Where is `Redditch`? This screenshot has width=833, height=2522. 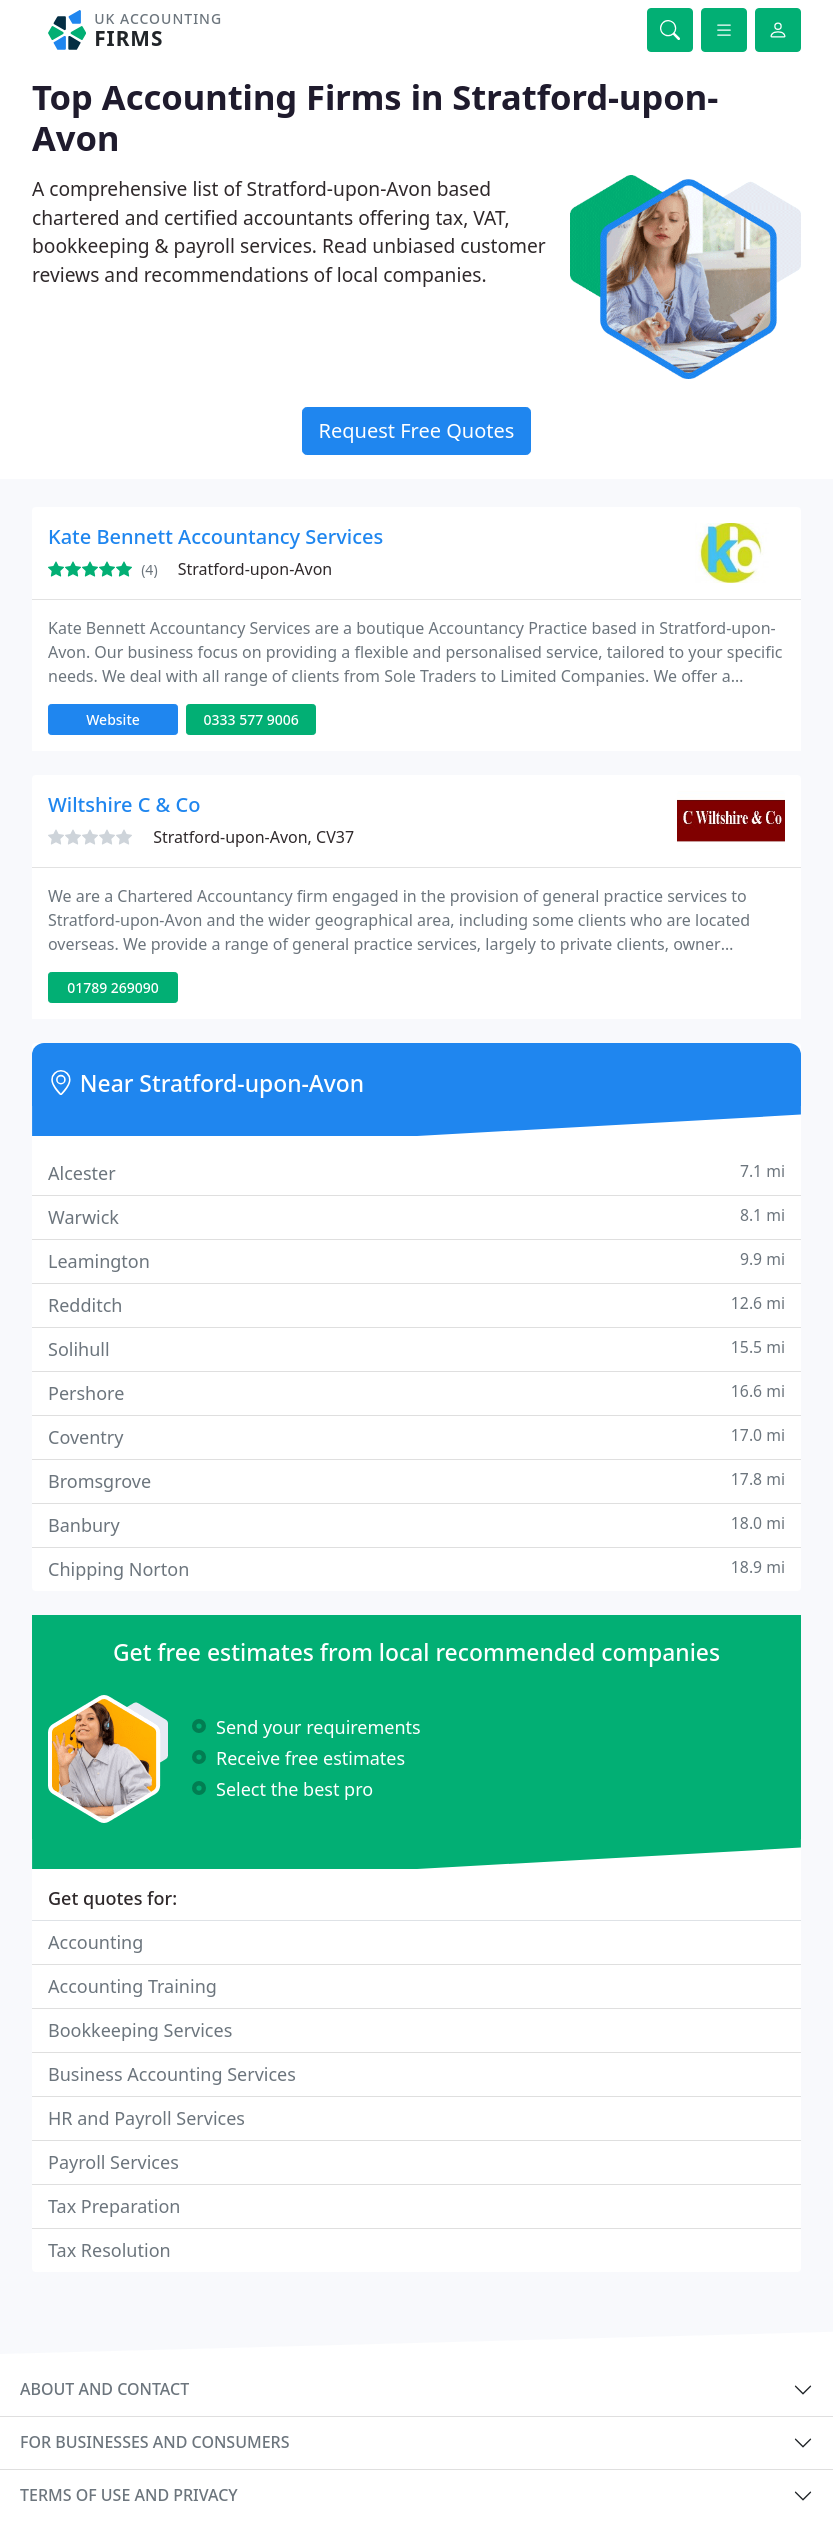
Redditch is located at coordinates (416, 1304).